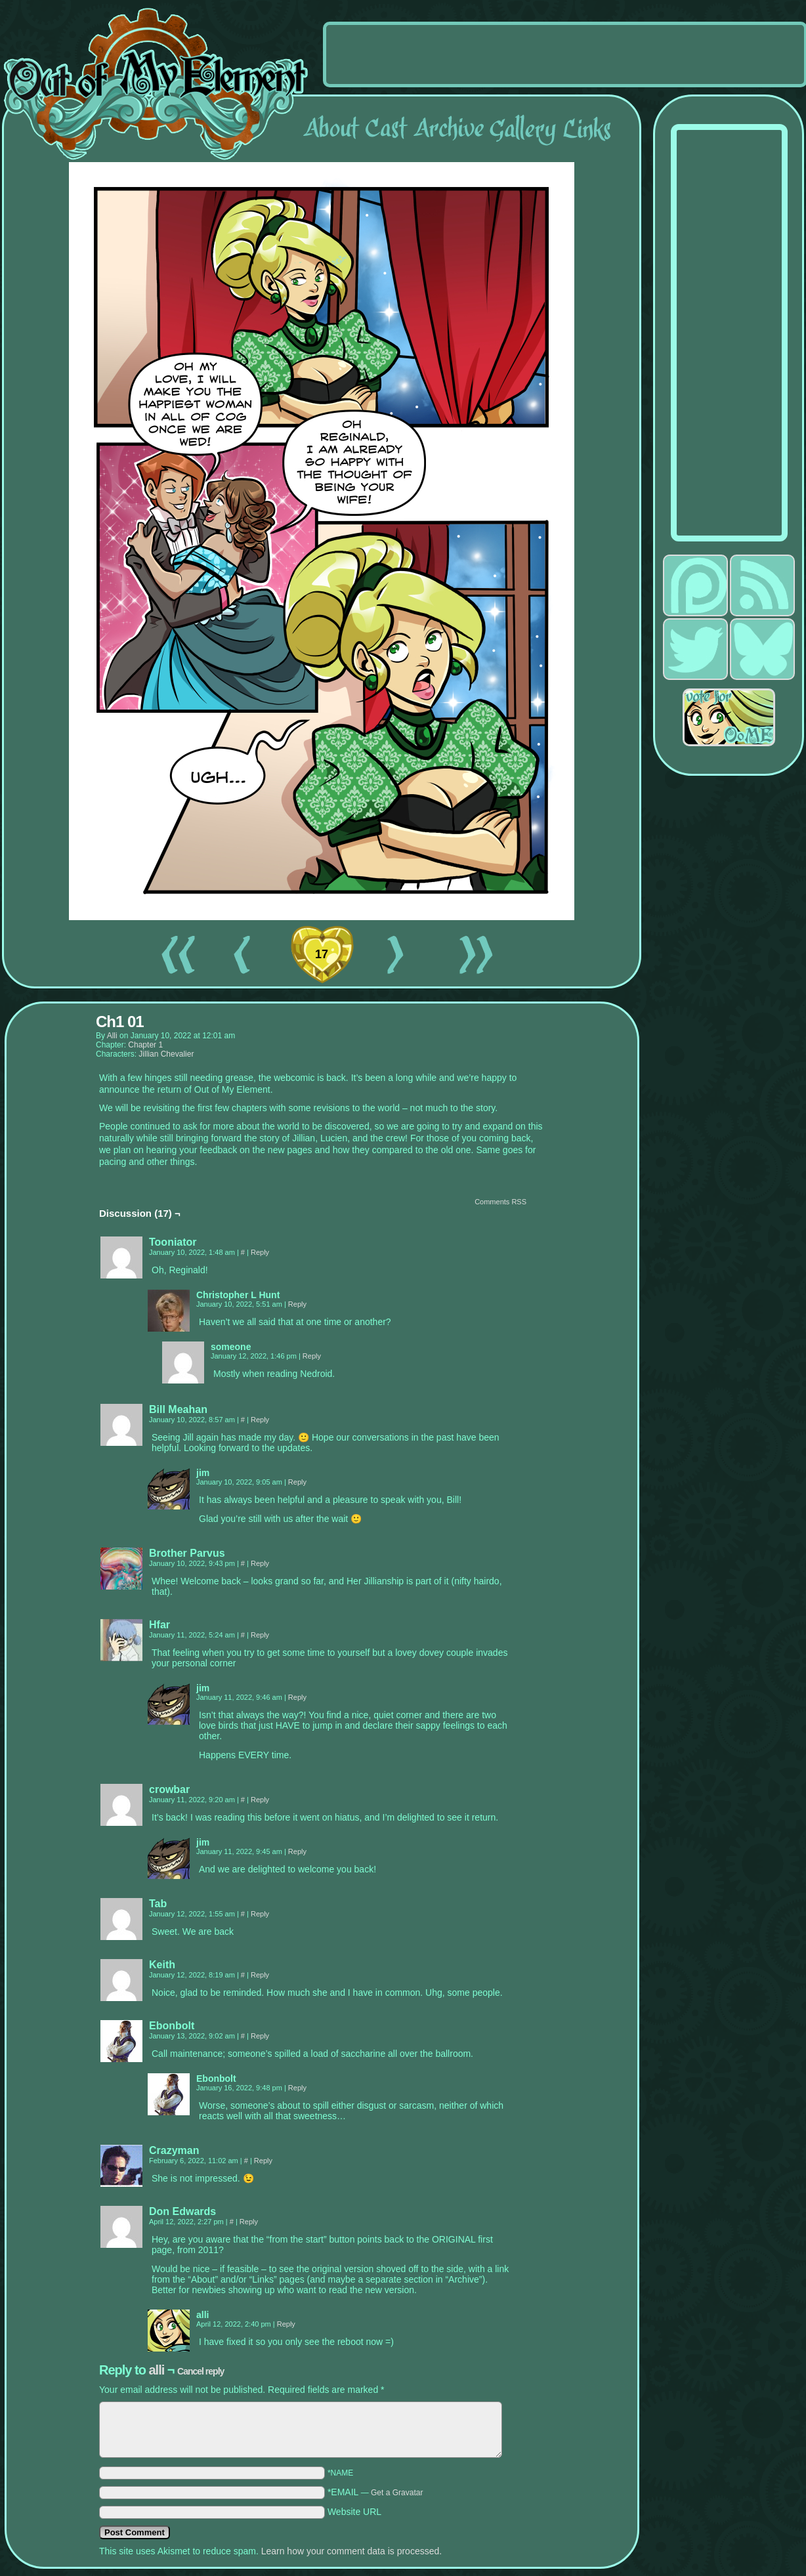  I want to click on Get a Gravatar, so click(397, 2492).